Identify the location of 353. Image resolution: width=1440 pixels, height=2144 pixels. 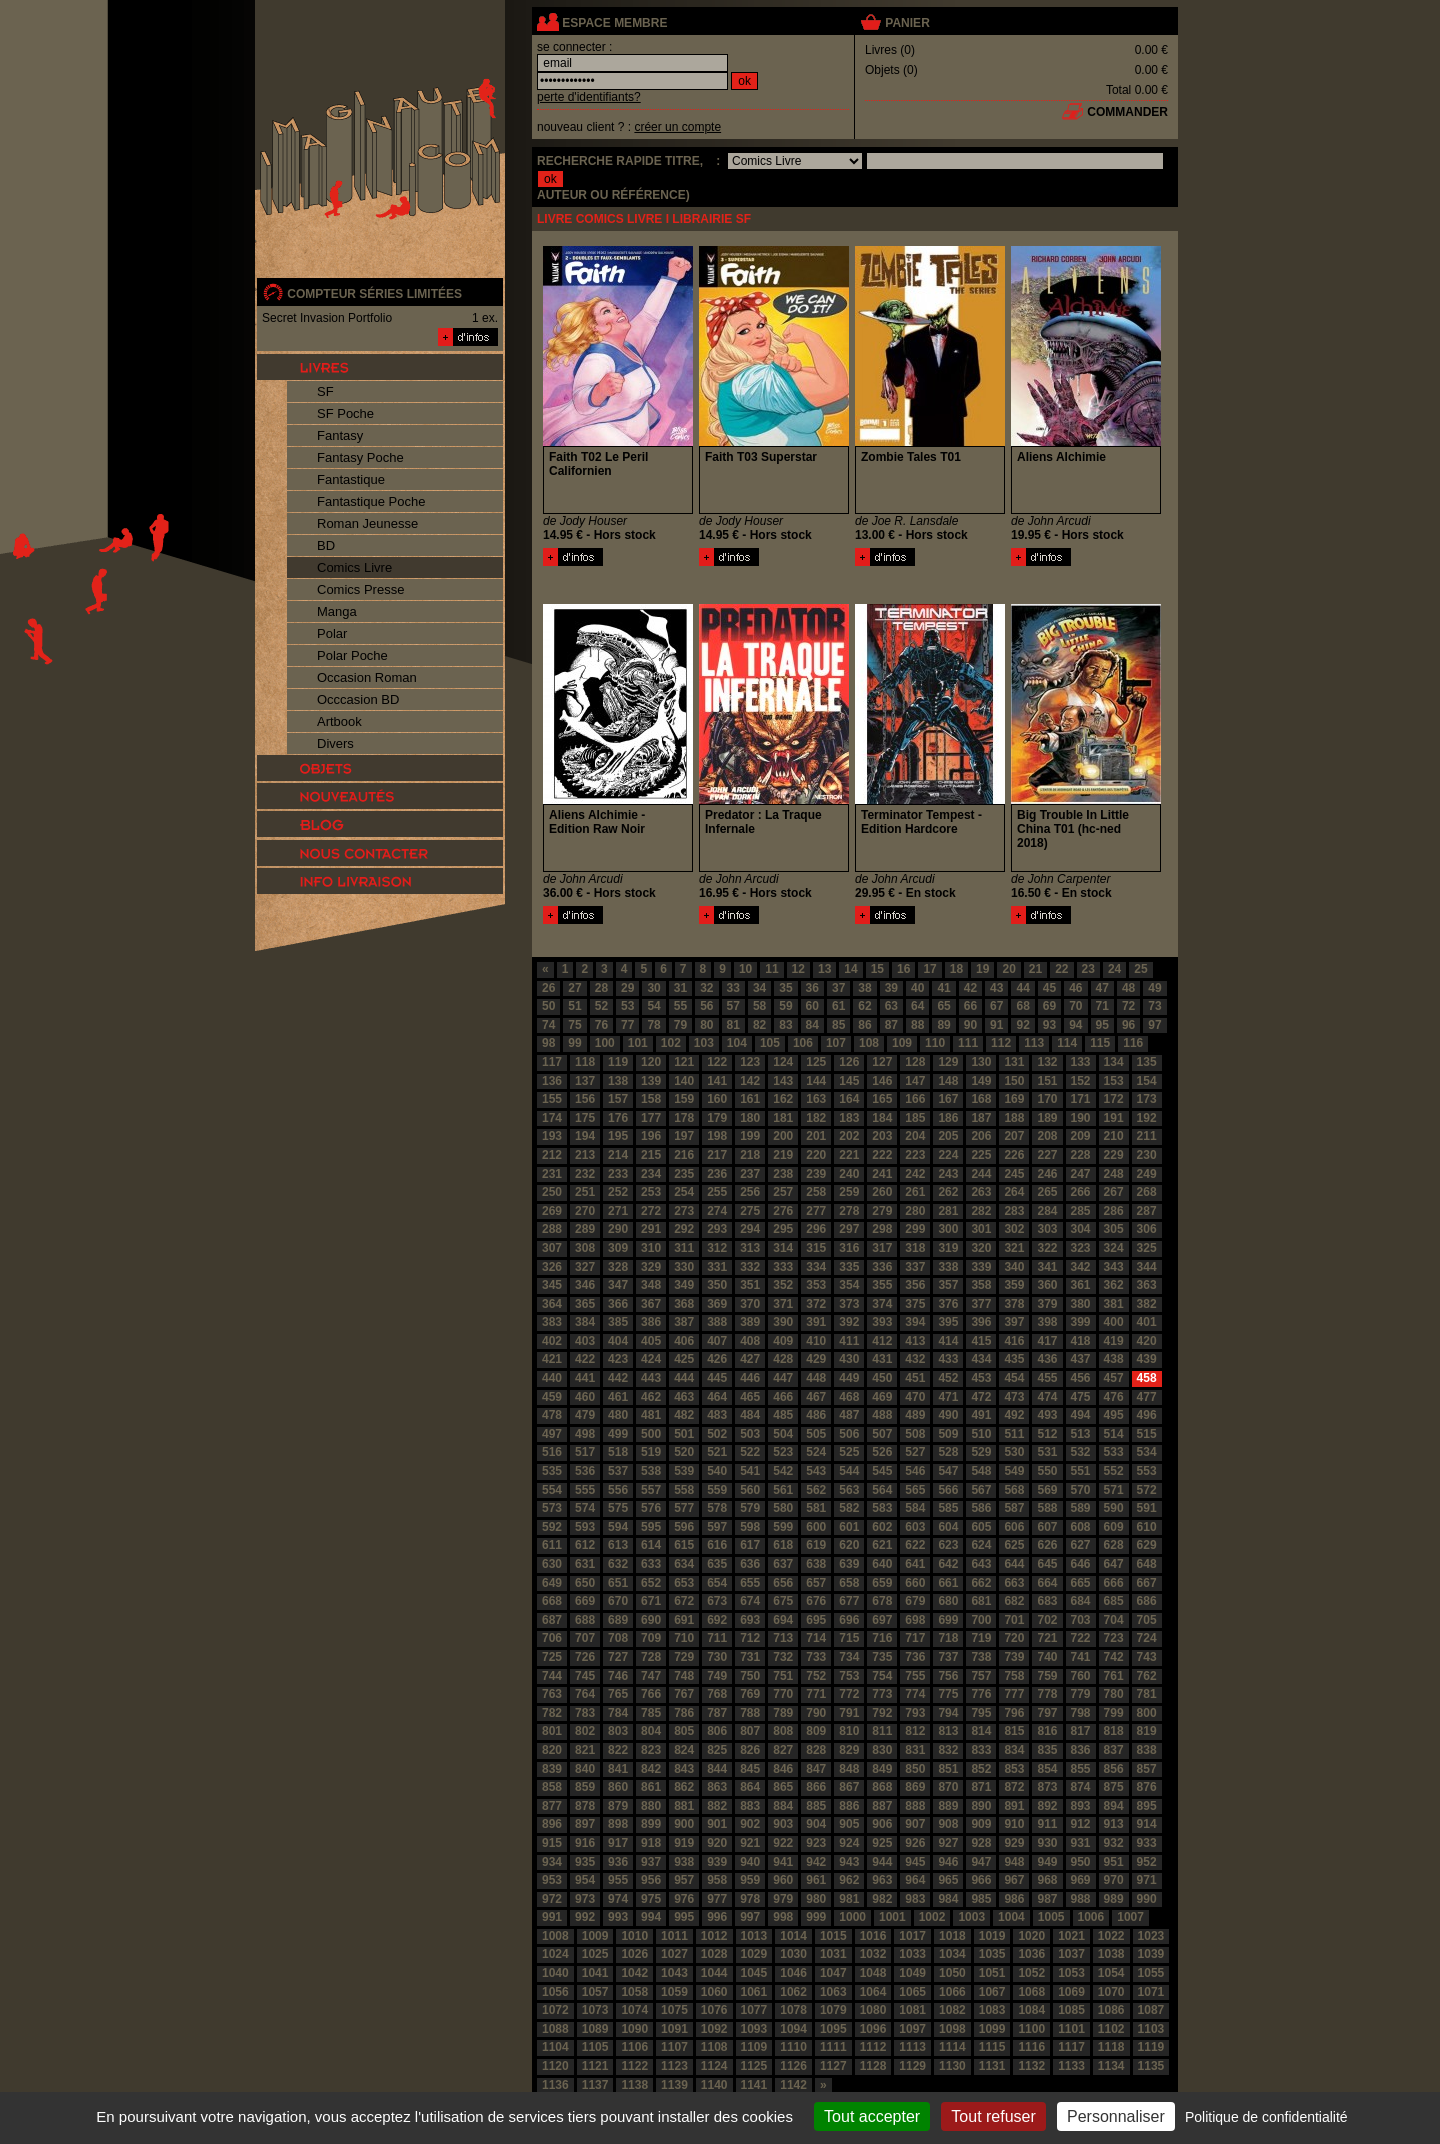
(816, 1285).